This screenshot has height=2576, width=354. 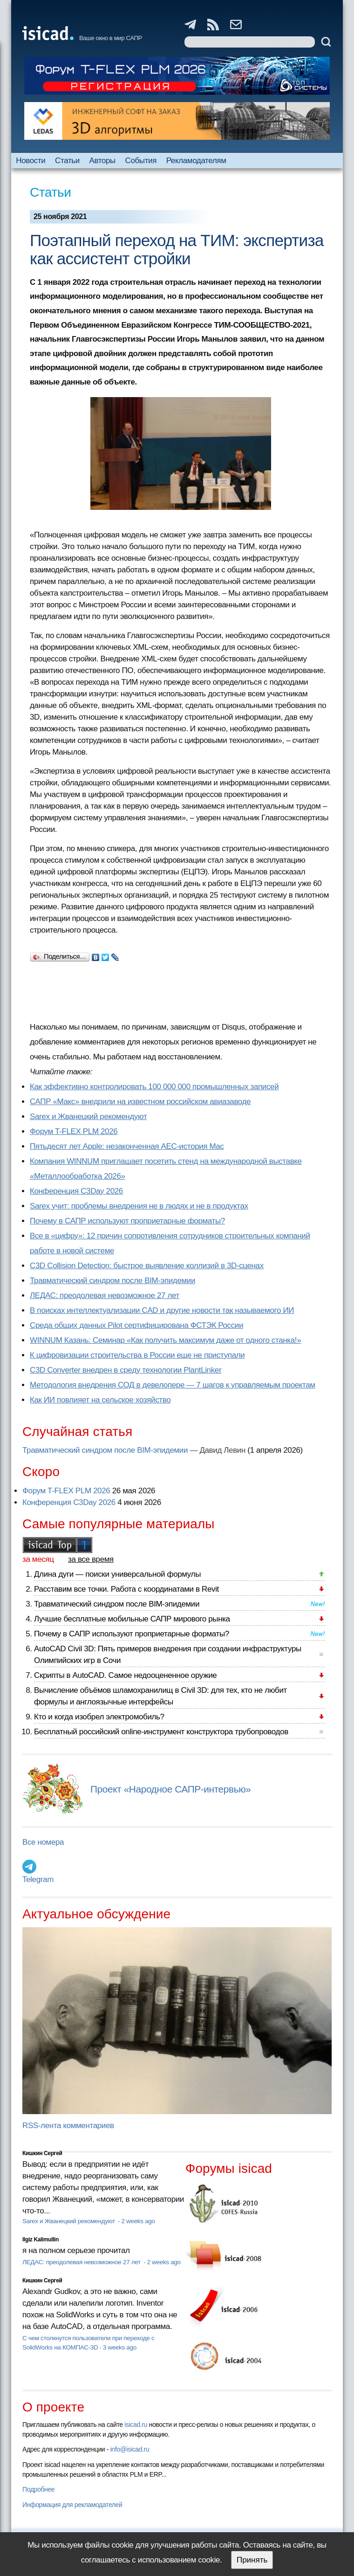 I want to click on Методология внедрения СОД в девелопере — 7 шагов к управляемым проектам, so click(x=172, y=1385).